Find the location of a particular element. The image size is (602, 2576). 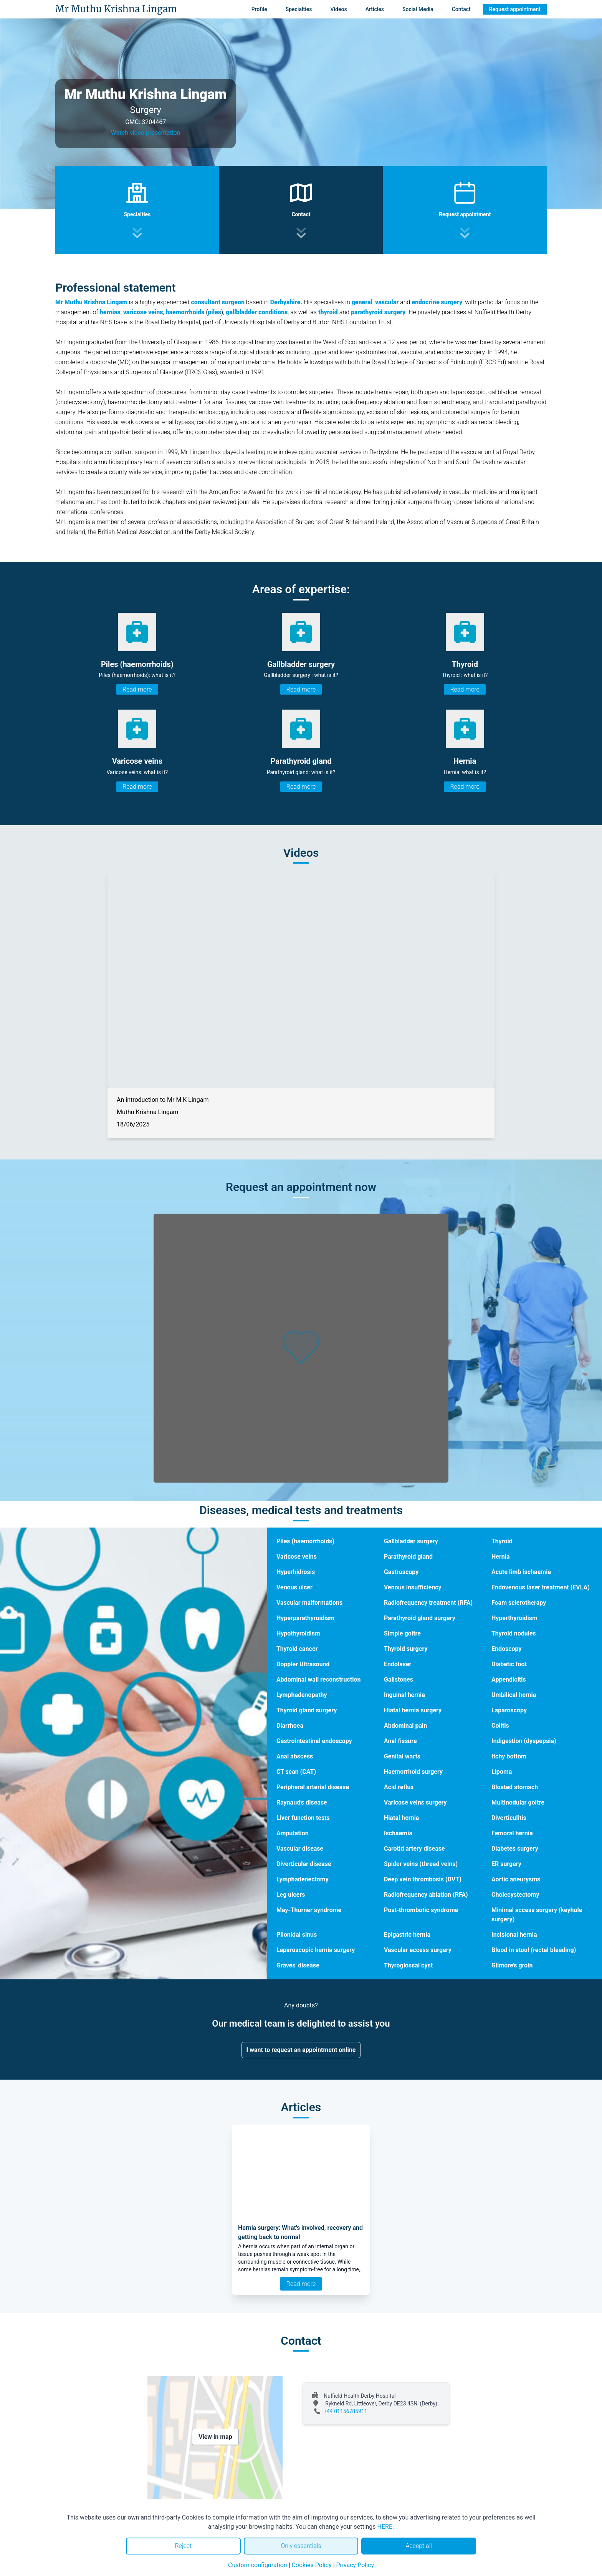

Thyroid nodules is located at coordinates (513, 1633).